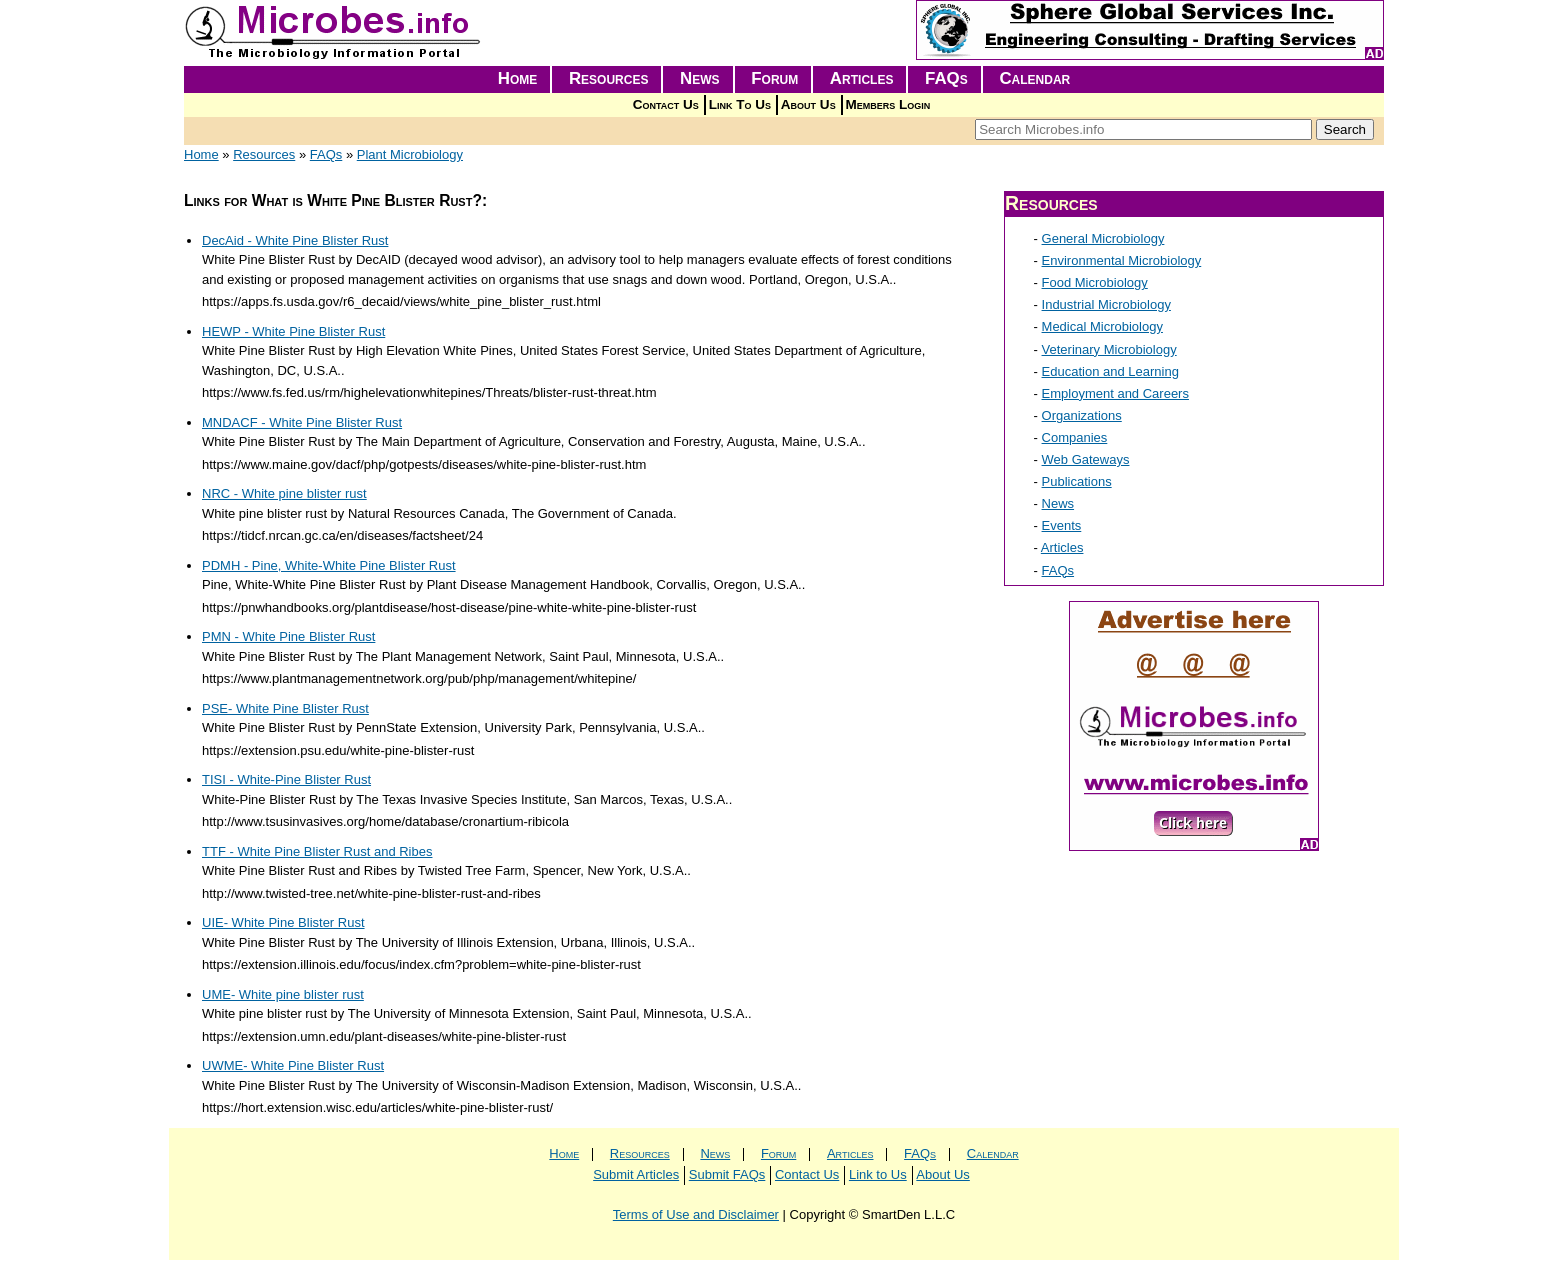  Describe the element at coordinates (727, 1174) in the screenshot. I see `Submit FAQs` at that location.